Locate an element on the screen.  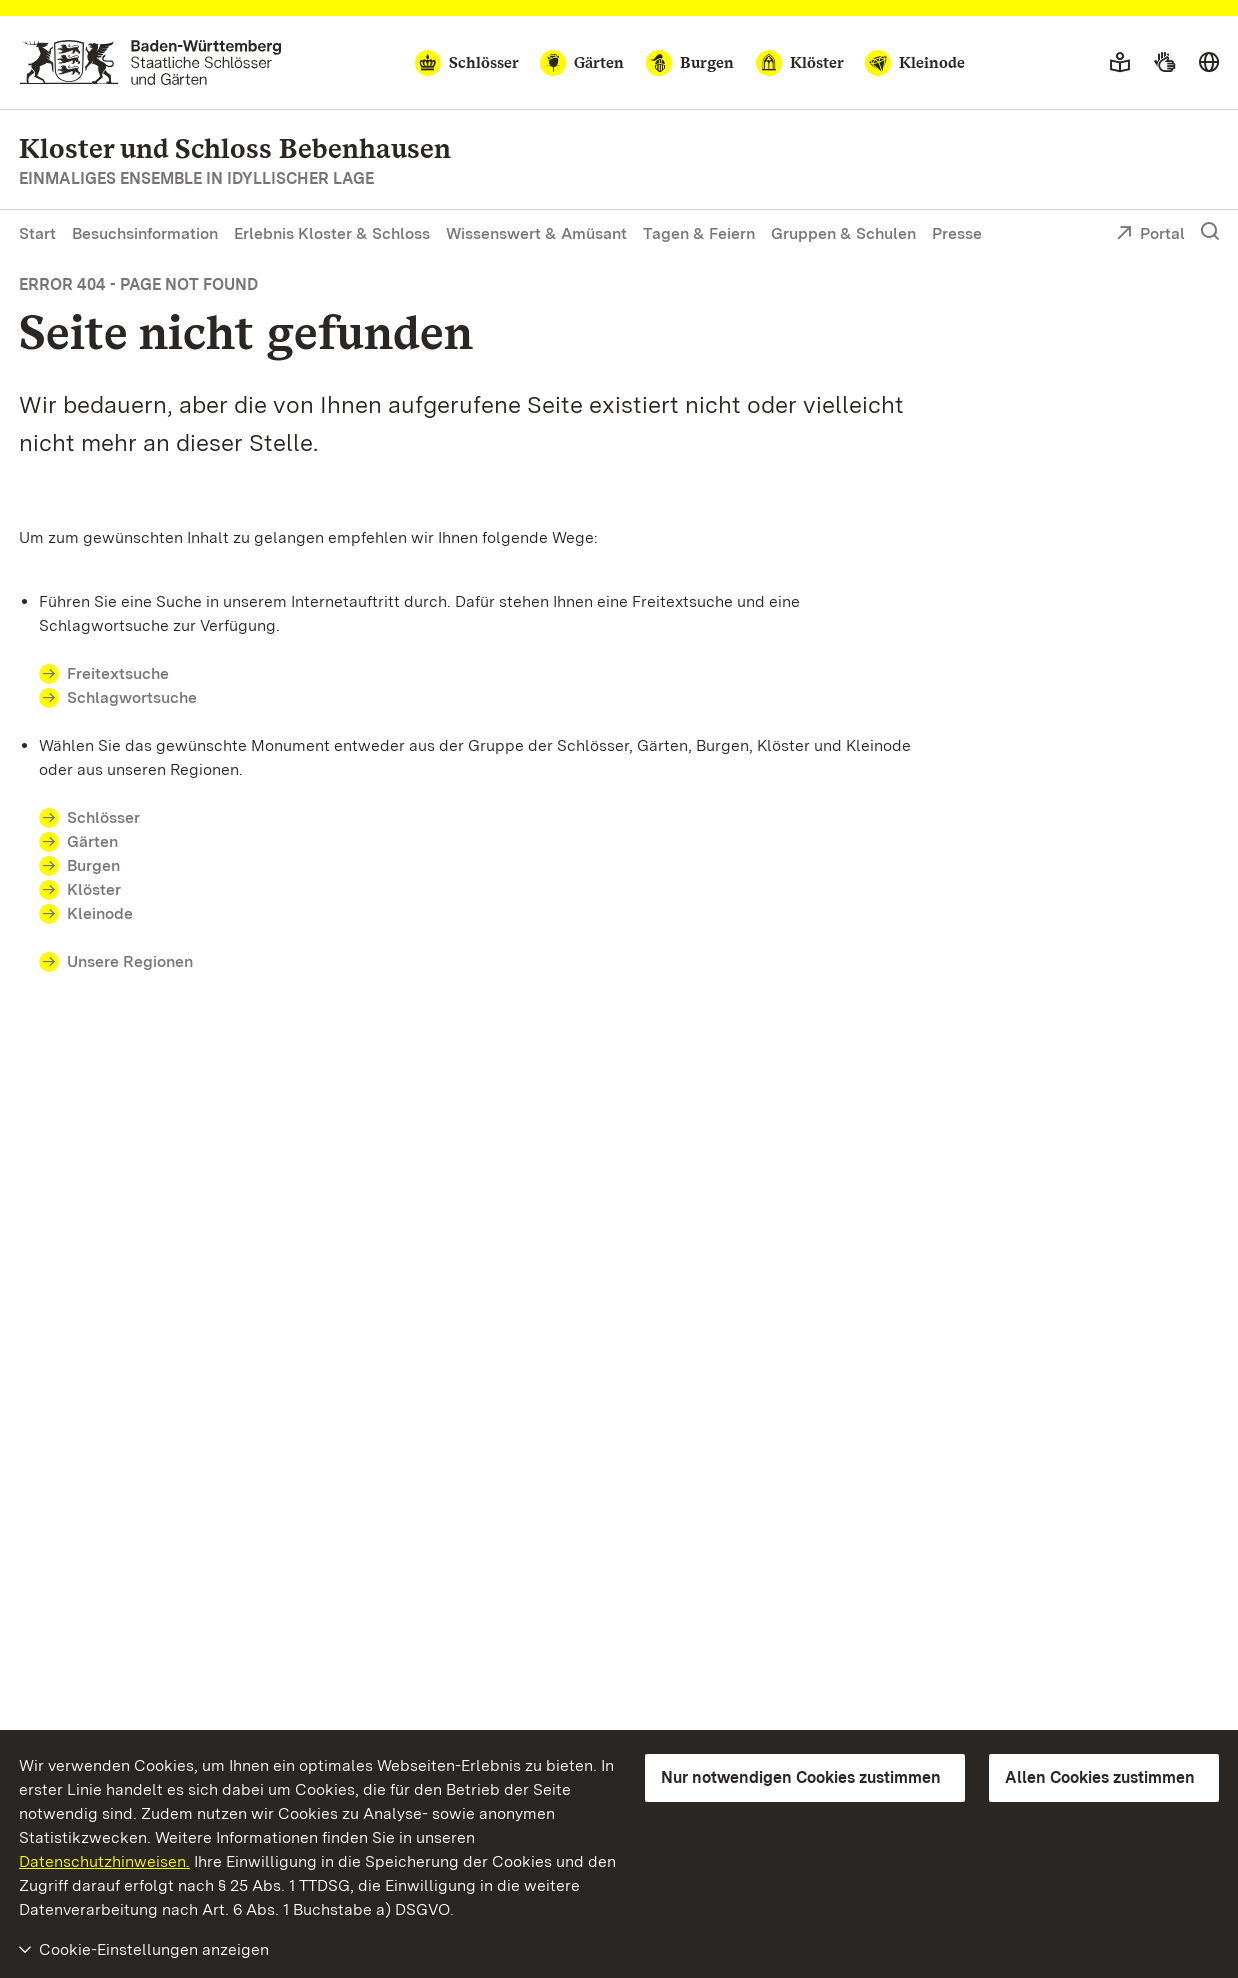
Kleinode is located at coordinates (100, 913).